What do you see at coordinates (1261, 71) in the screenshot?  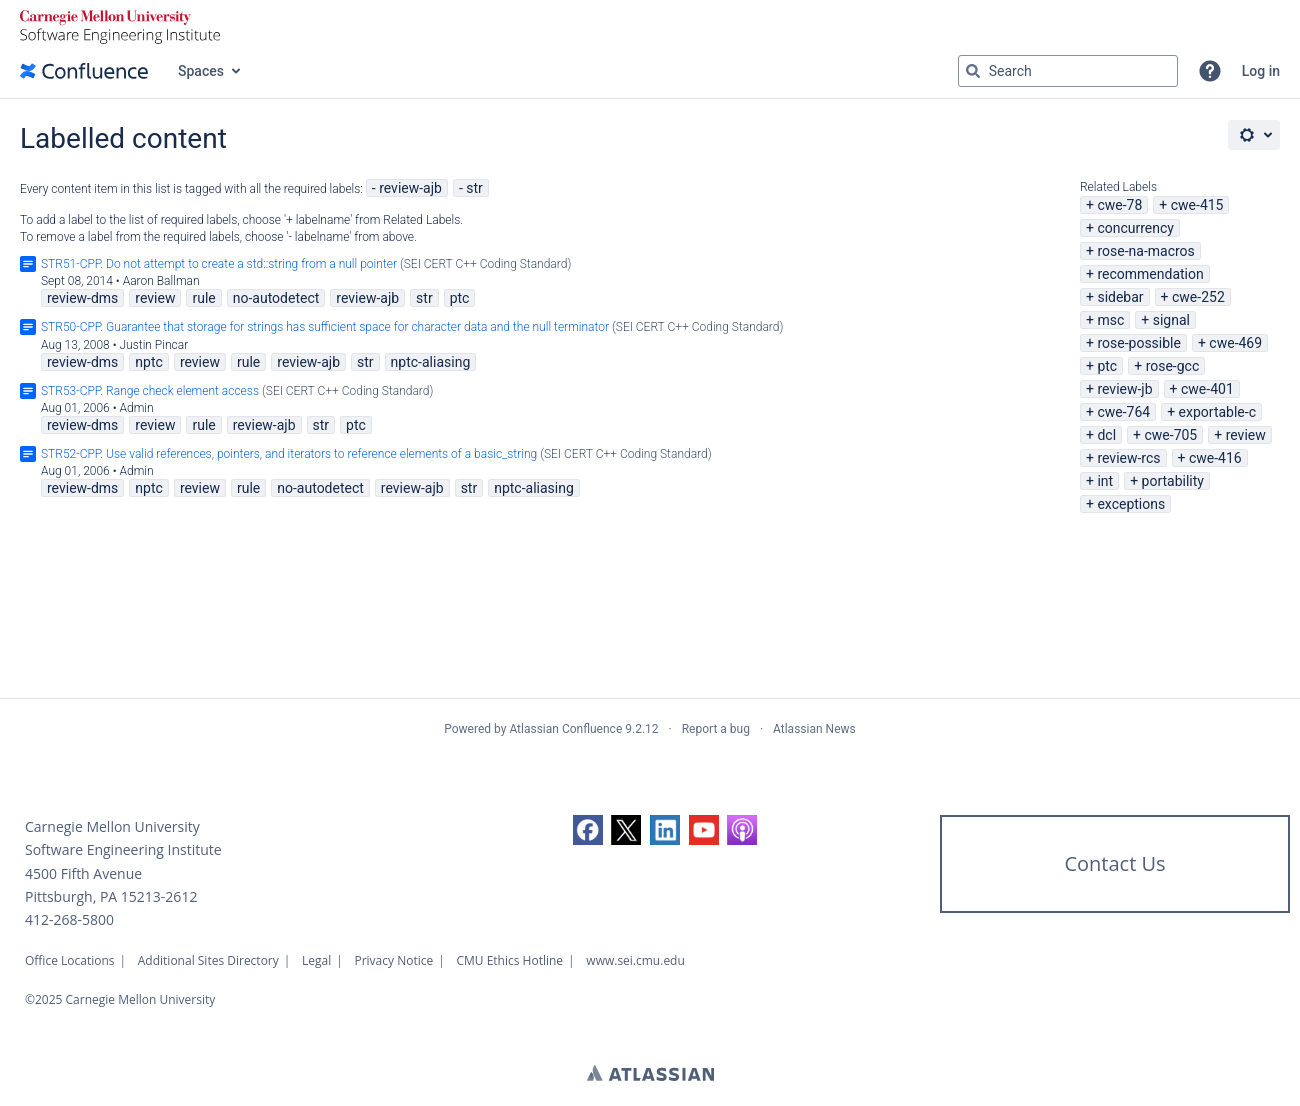 I see `Log in [menuitem]` at bounding box center [1261, 71].